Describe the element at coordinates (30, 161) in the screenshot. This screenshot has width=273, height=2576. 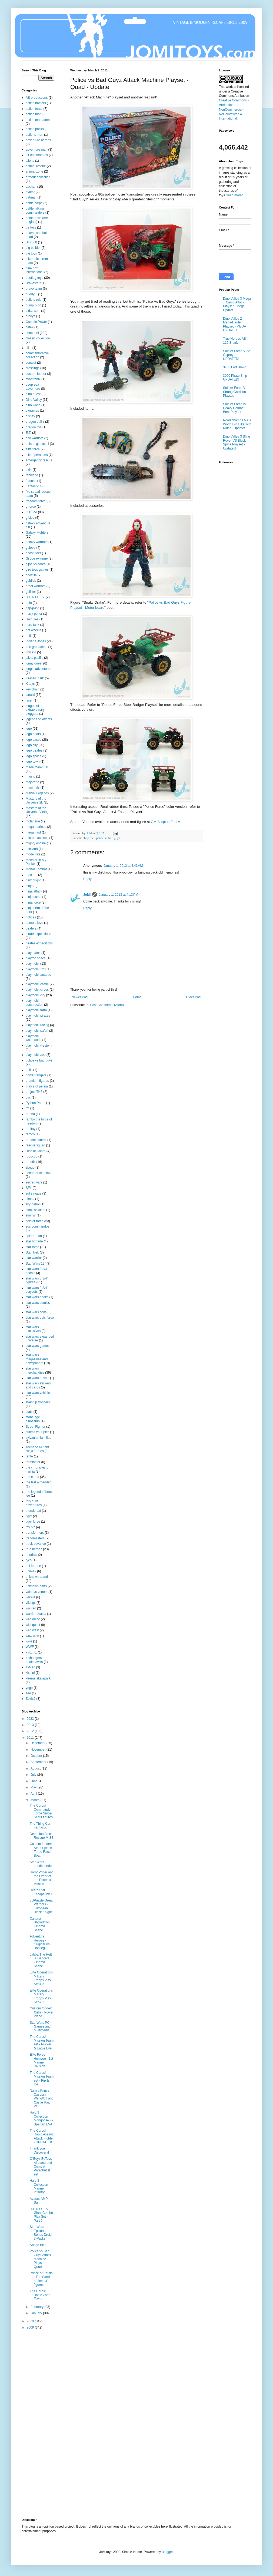
I see `aliens` at that location.